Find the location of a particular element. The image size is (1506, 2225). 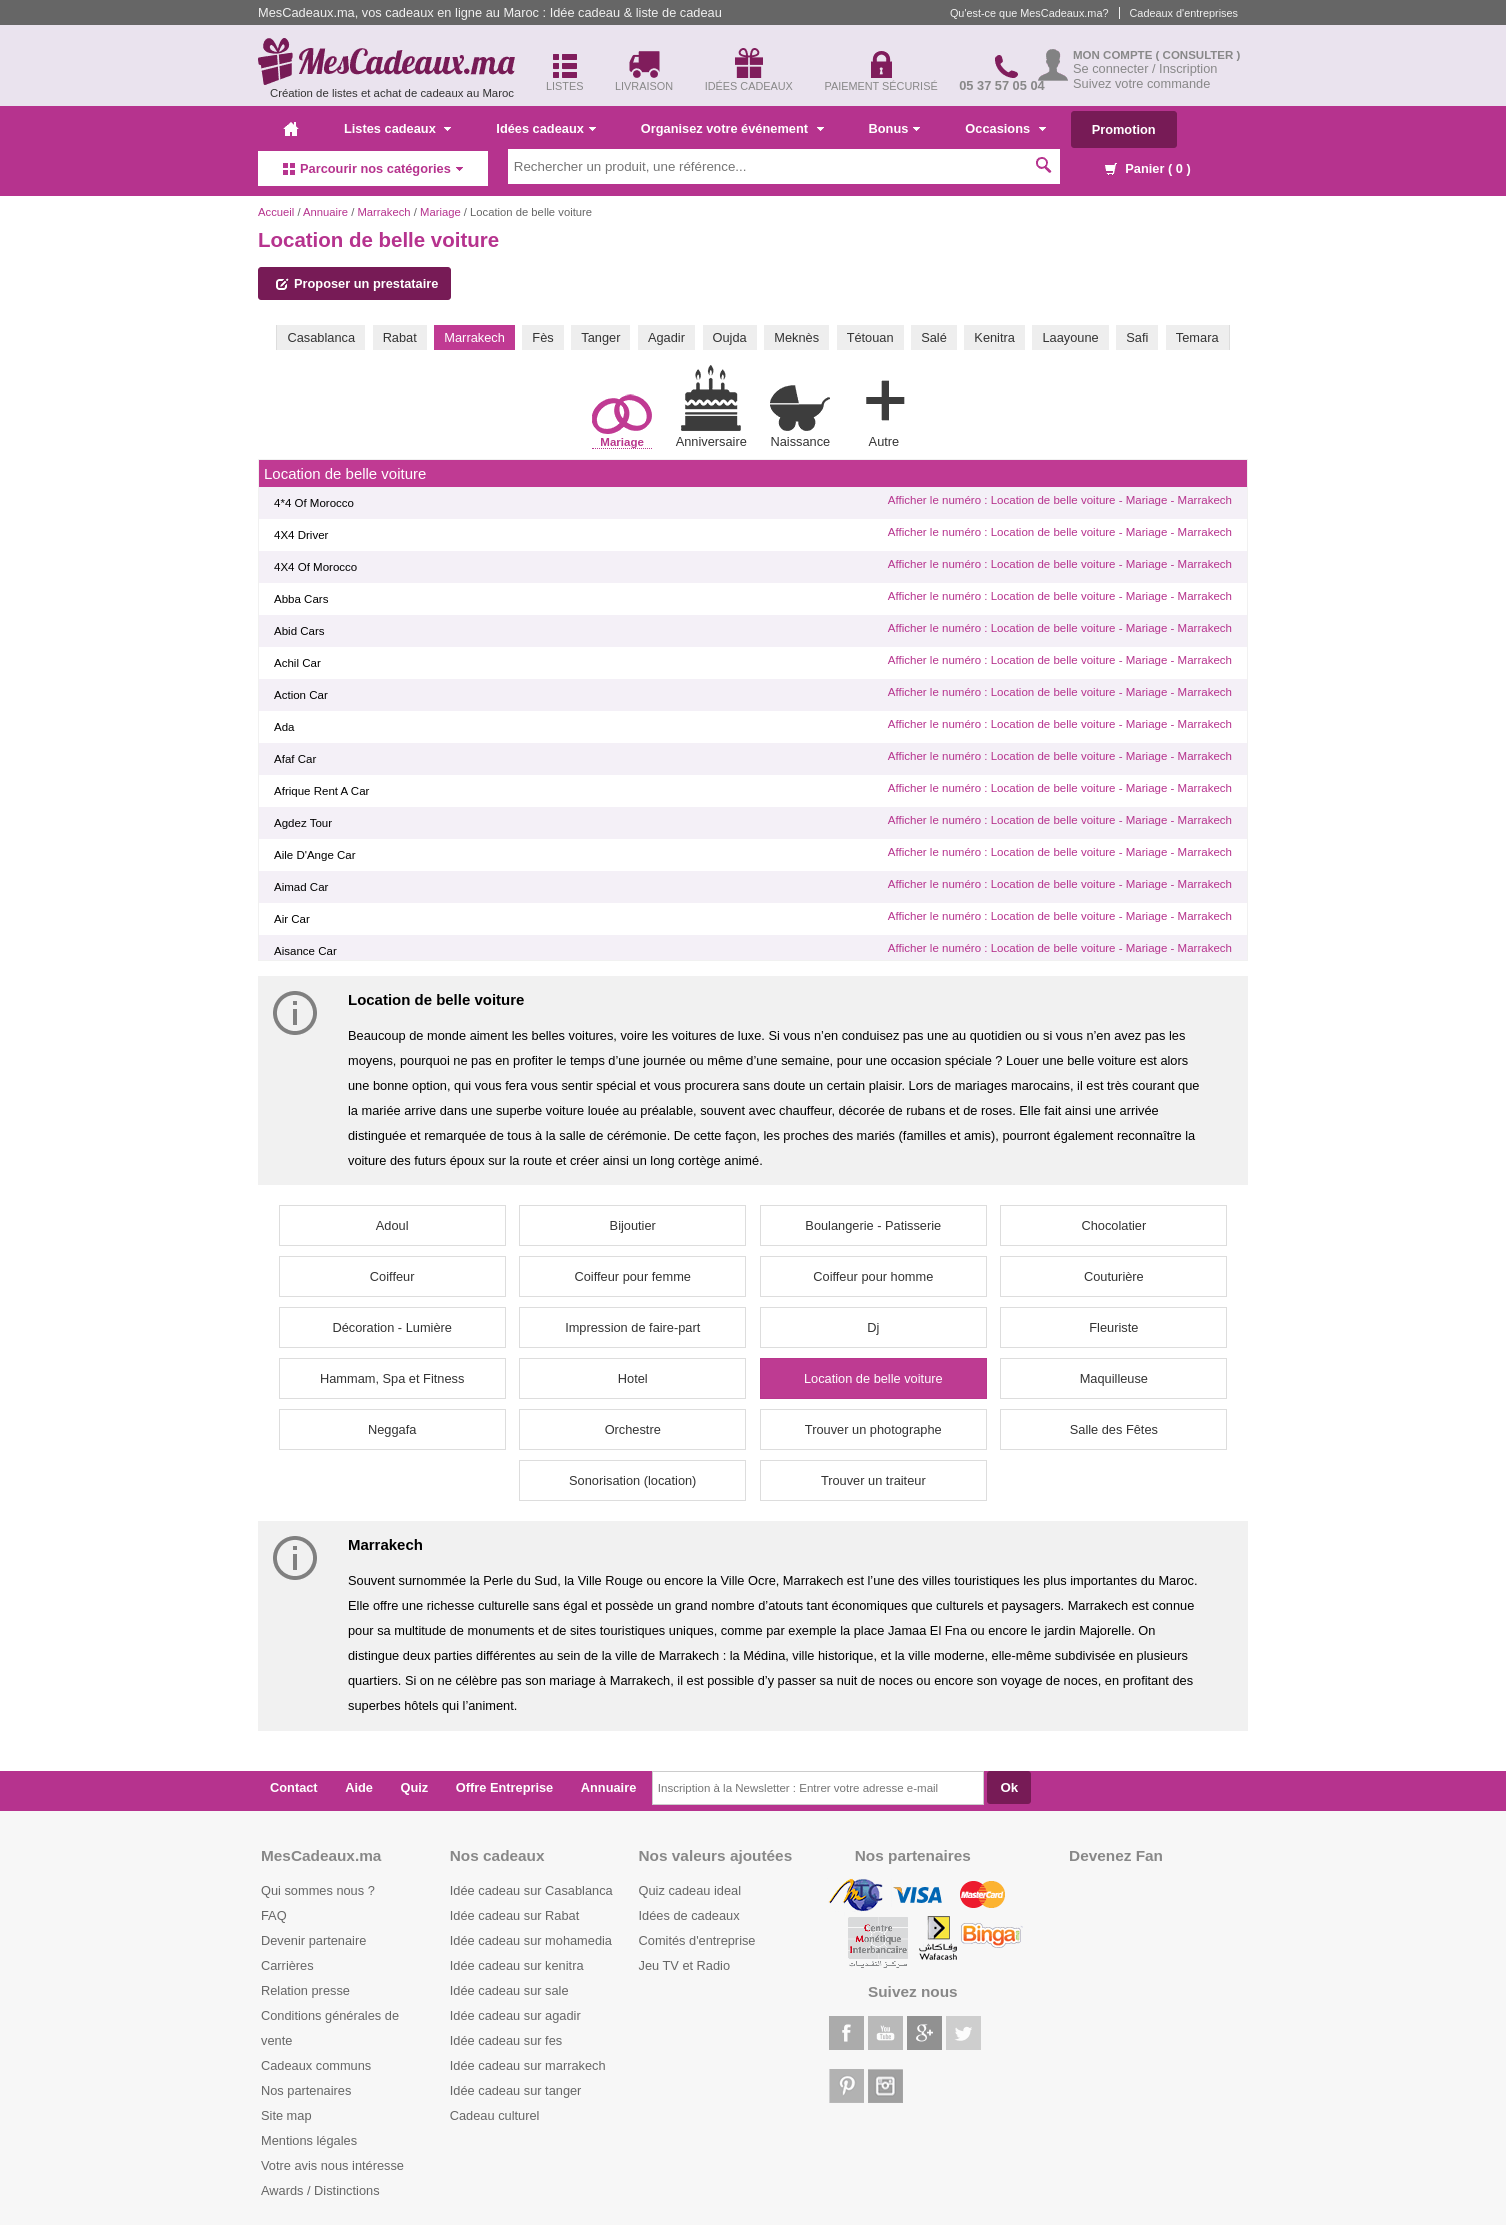

Qu'est-ce que MesCadeaux.ma? is located at coordinates (1029, 13).